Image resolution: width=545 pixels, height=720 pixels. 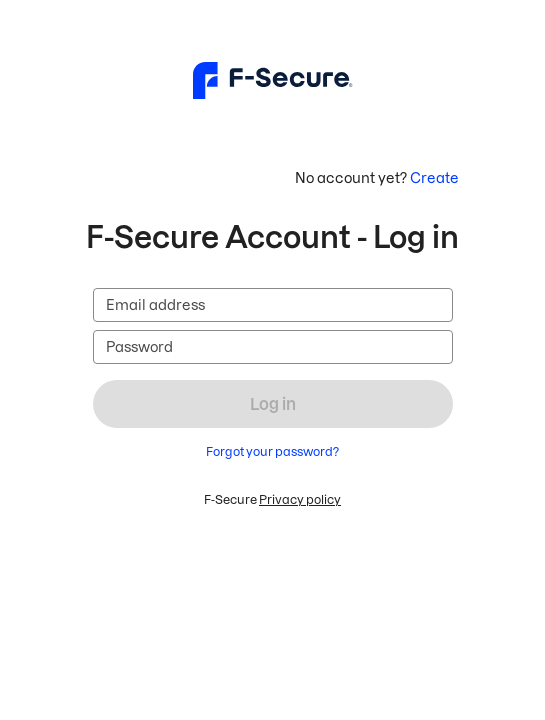 I want to click on Forgot your password?, so click(x=272, y=451).